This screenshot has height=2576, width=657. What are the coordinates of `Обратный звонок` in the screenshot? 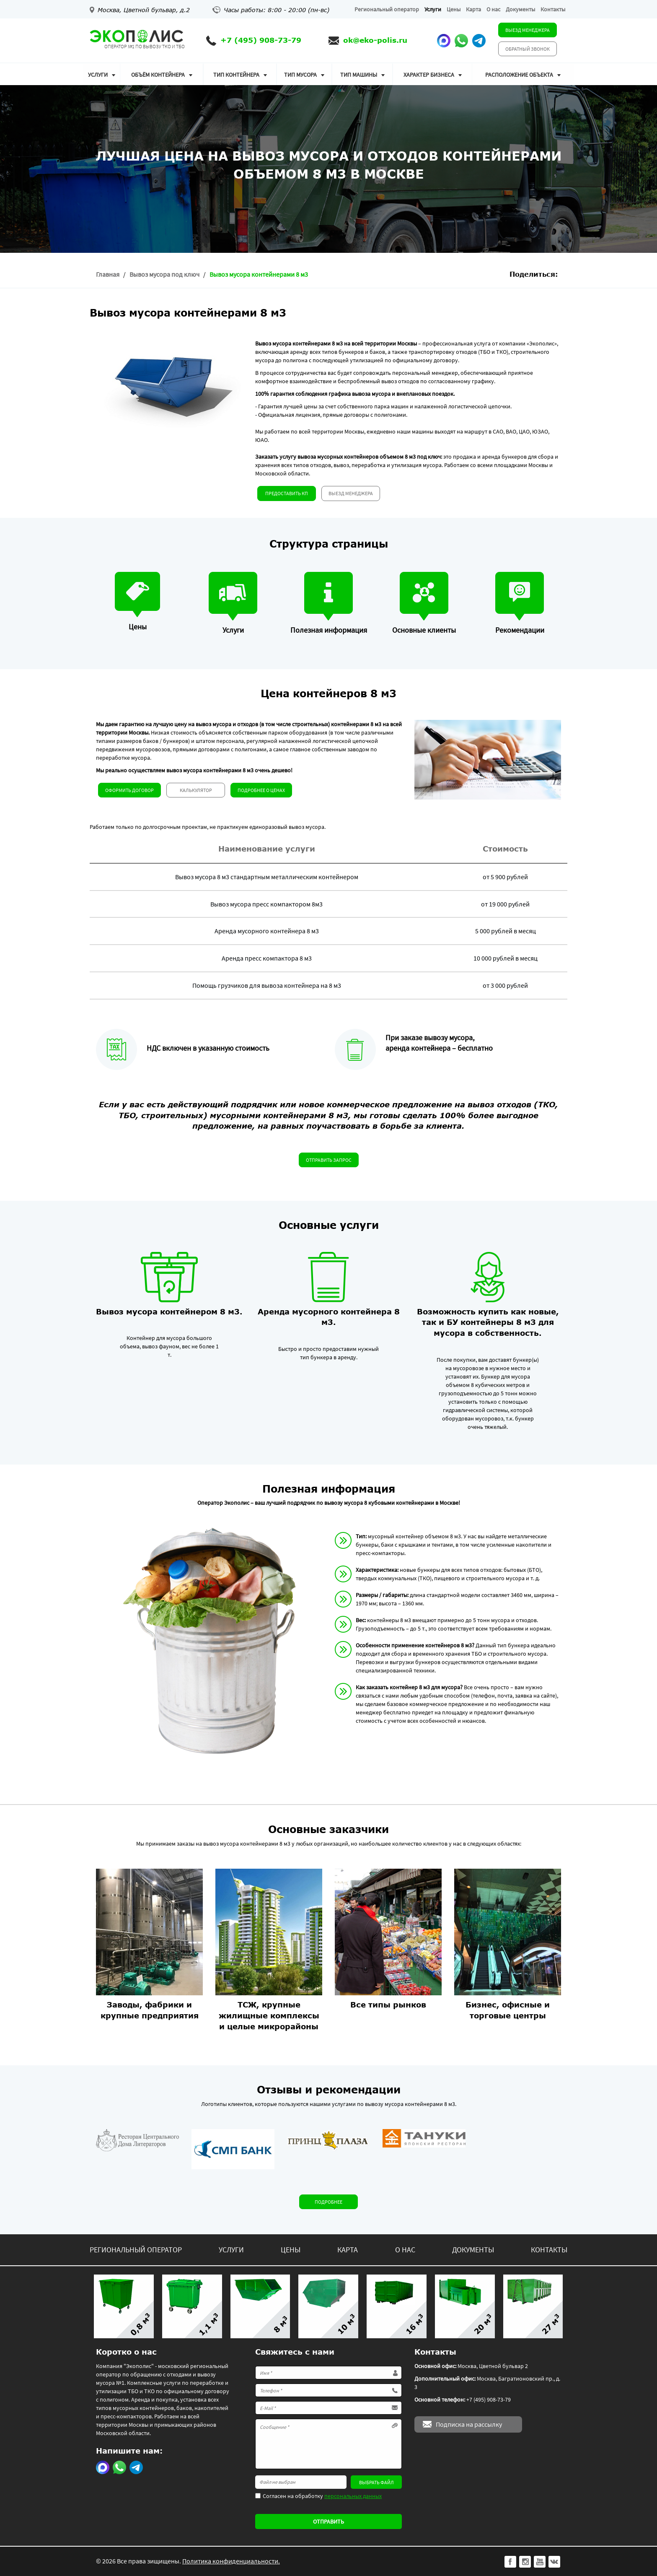 It's located at (527, 49).